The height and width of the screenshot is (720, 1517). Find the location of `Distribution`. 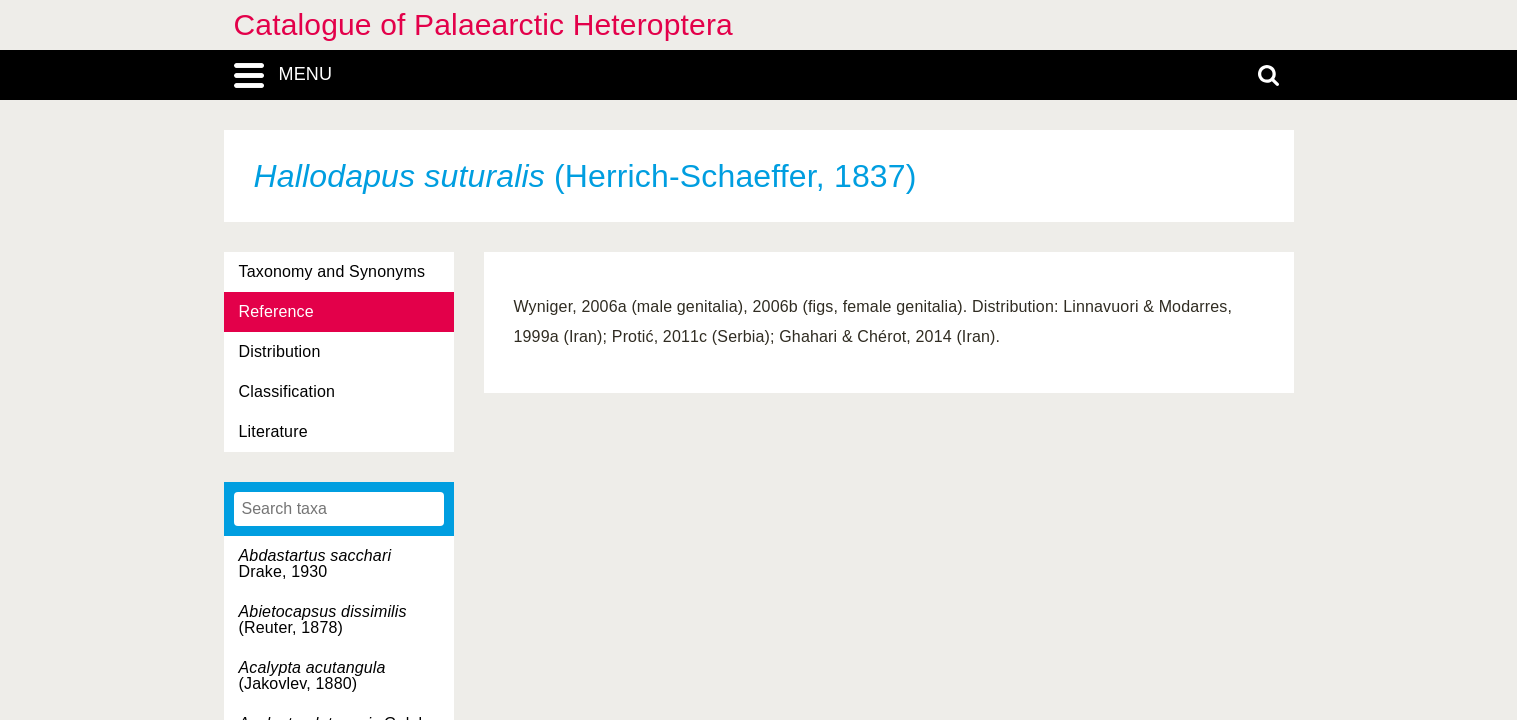

Distribution is located at coordinates (280, 351).